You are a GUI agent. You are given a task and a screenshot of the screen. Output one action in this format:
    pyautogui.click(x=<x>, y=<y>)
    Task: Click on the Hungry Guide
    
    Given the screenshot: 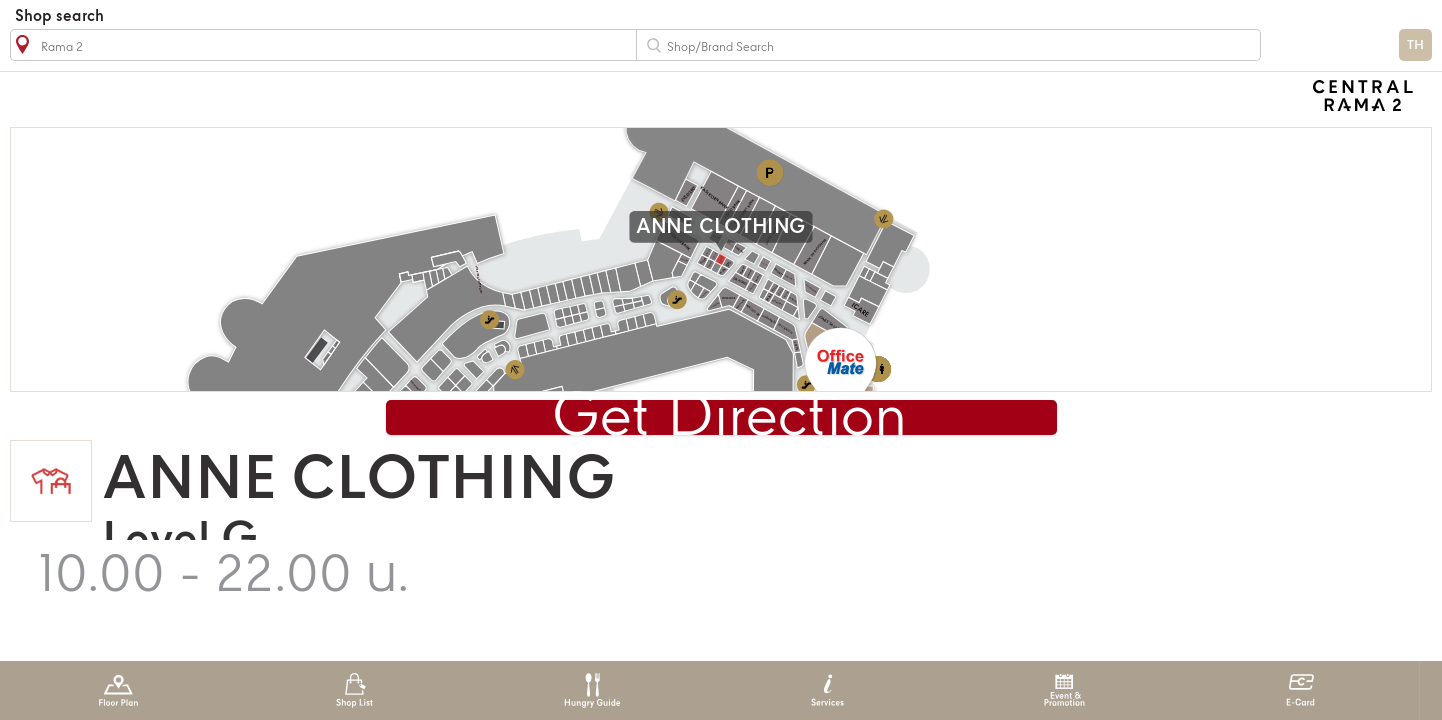 What is the action you would take?
    pyautogui.click(x=591, y=690)
    